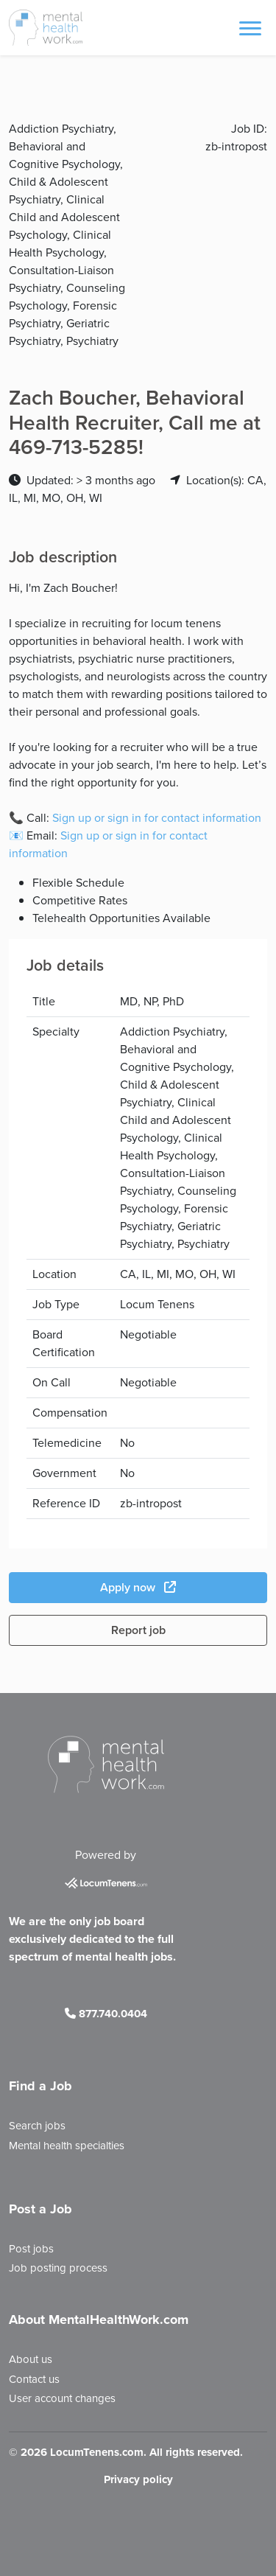  I want to click on Post jobs, so click(31, 2249).